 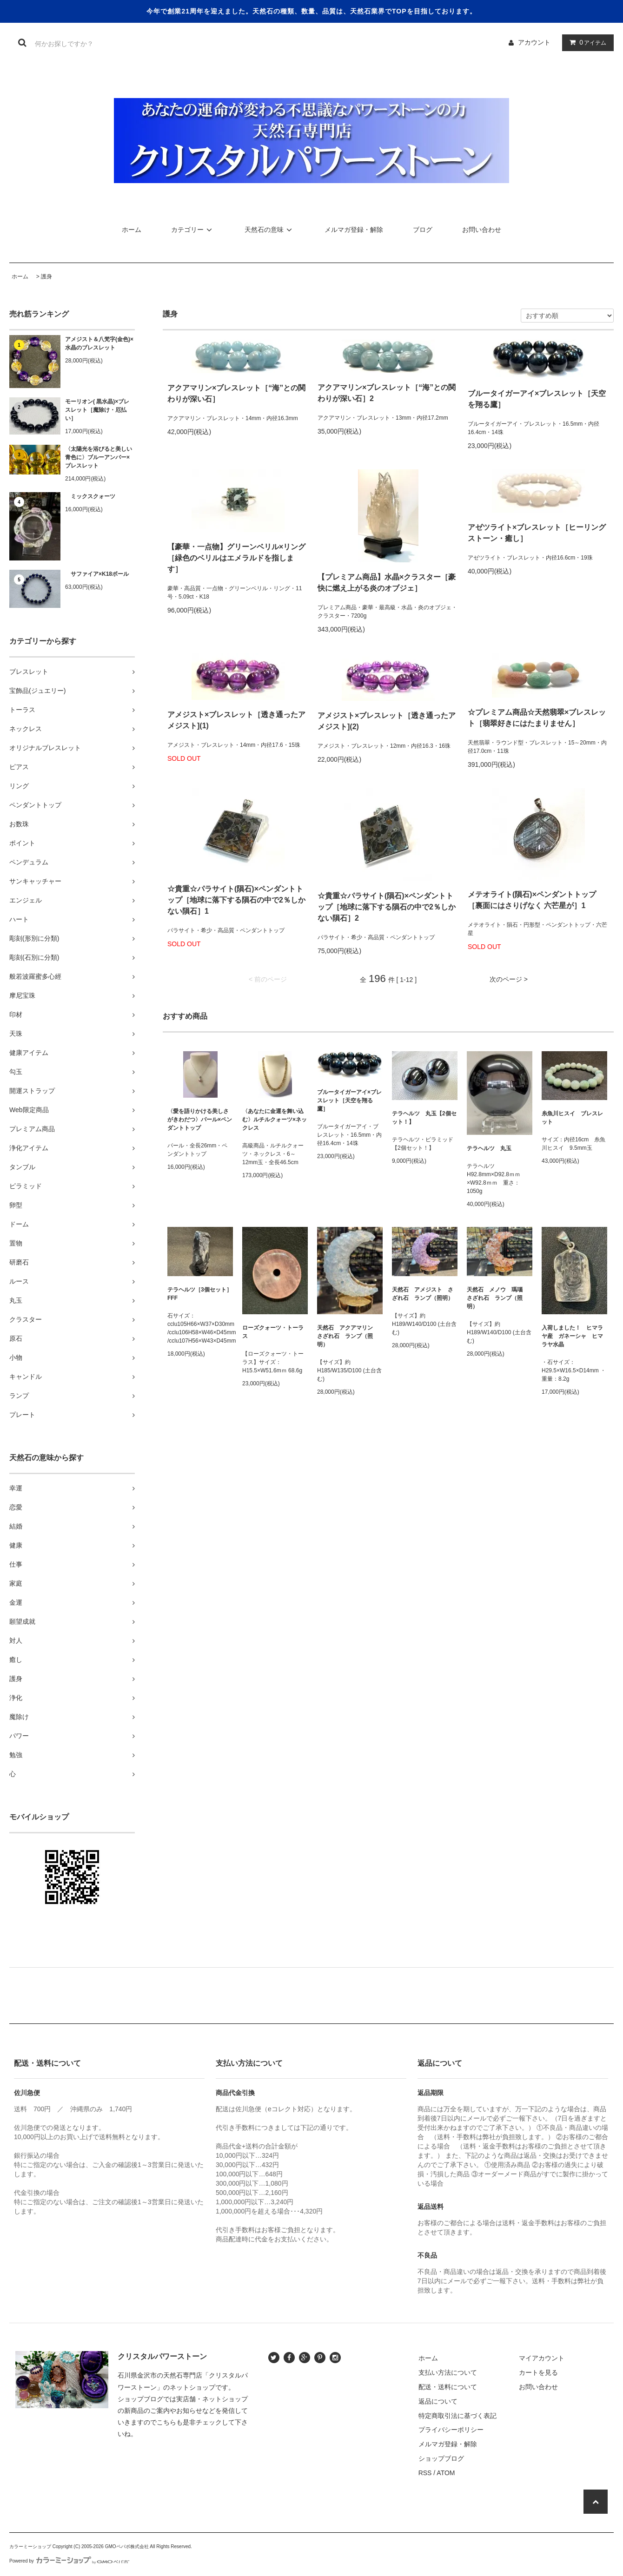 What do you see at coordinates (236, 393) in the screenshot?
I see `アクアマリン×ブレスレット［“海”との関わりが深い石］` at bounding box center [236, 393].